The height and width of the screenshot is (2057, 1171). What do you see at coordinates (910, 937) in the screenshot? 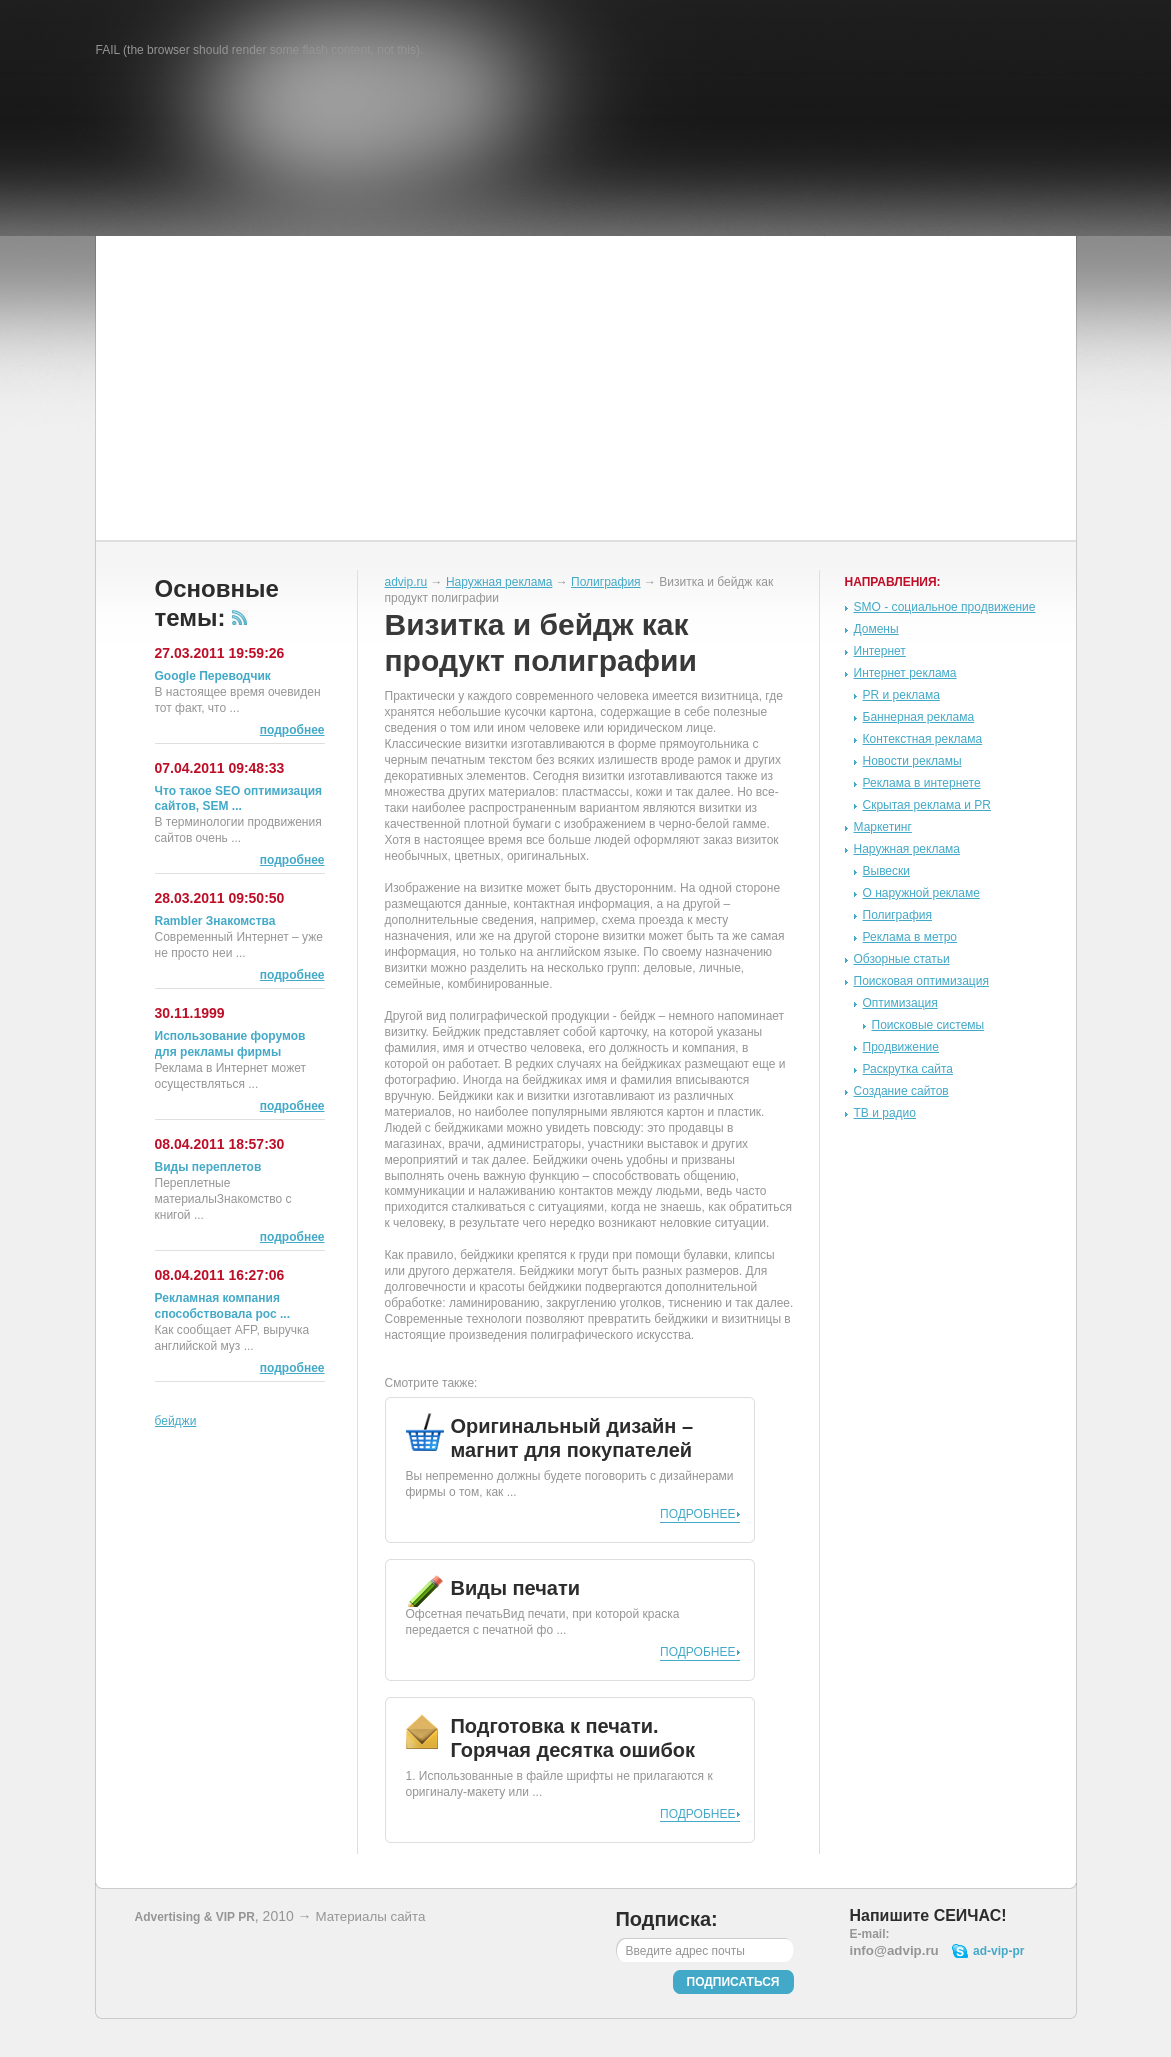
I see `Реклама в метро` at bounding box center [910, 937].